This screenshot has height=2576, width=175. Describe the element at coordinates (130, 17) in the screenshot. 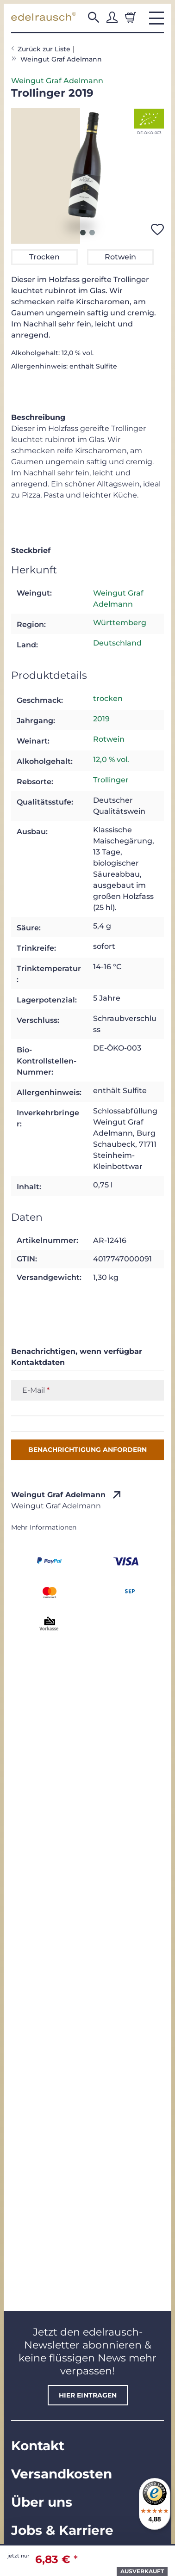

I see `[Warenkorb]` at that location.